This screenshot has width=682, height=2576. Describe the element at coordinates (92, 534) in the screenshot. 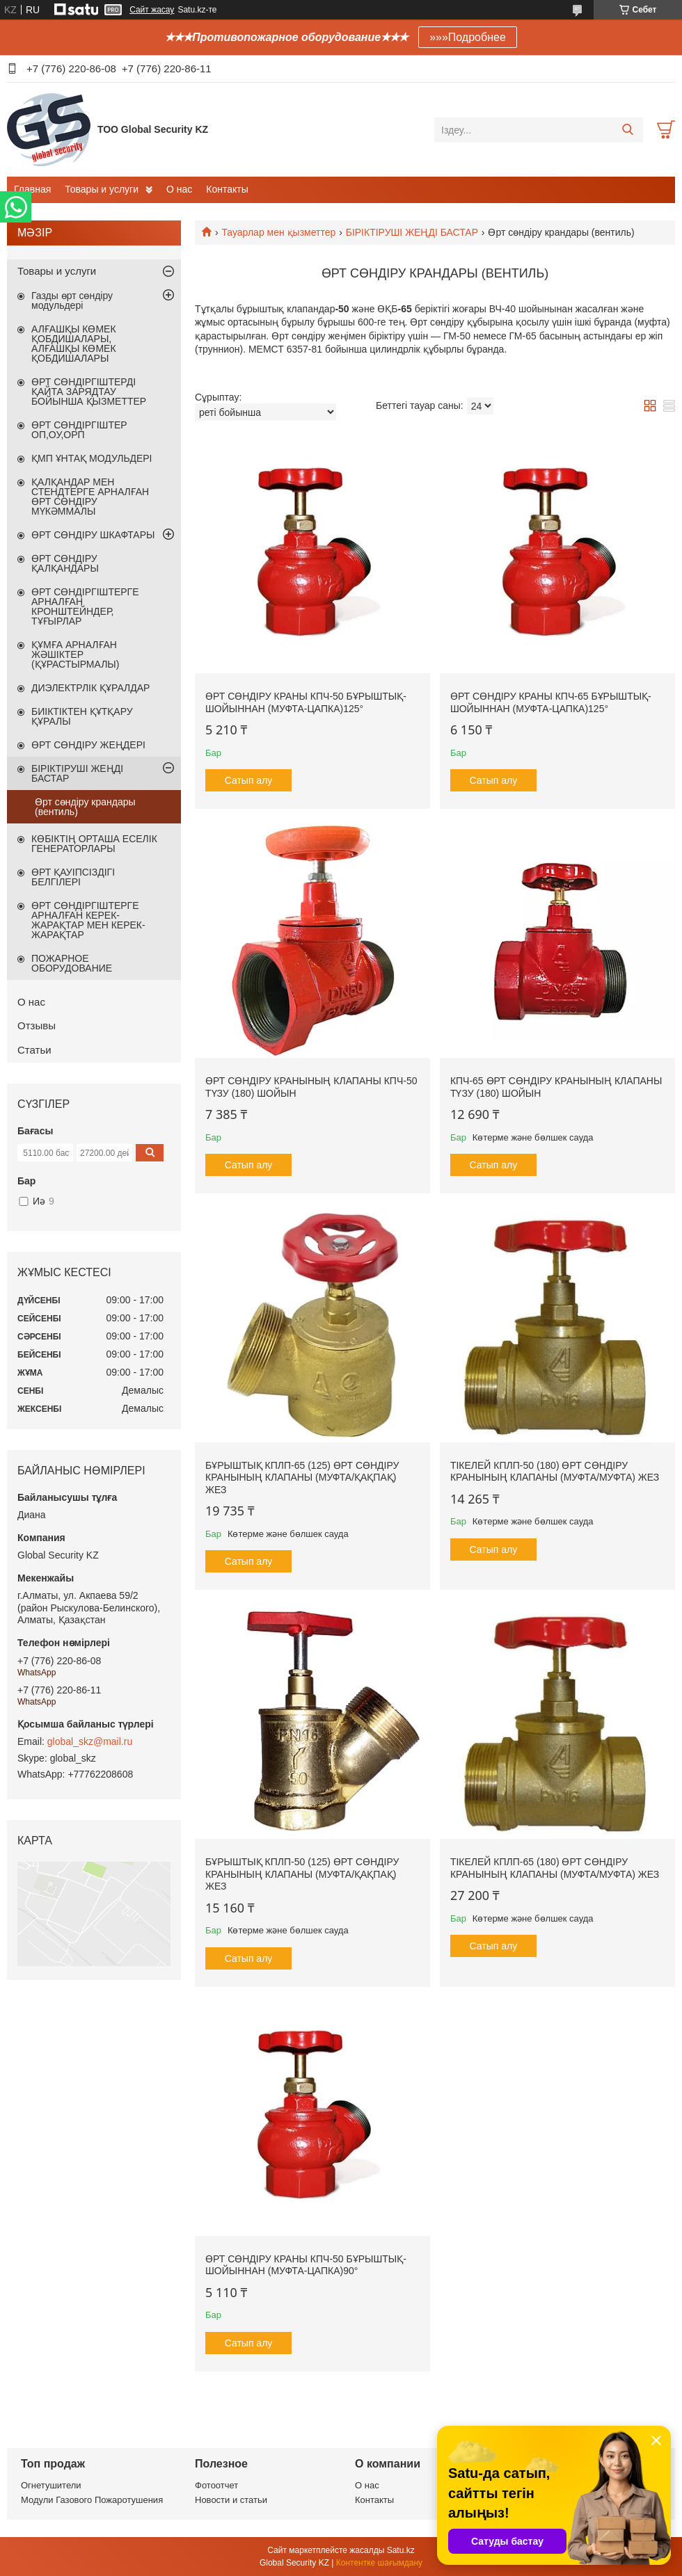

I see `ӨРТ СӨНДІРУ ШКАФТАРЫ` at that location.